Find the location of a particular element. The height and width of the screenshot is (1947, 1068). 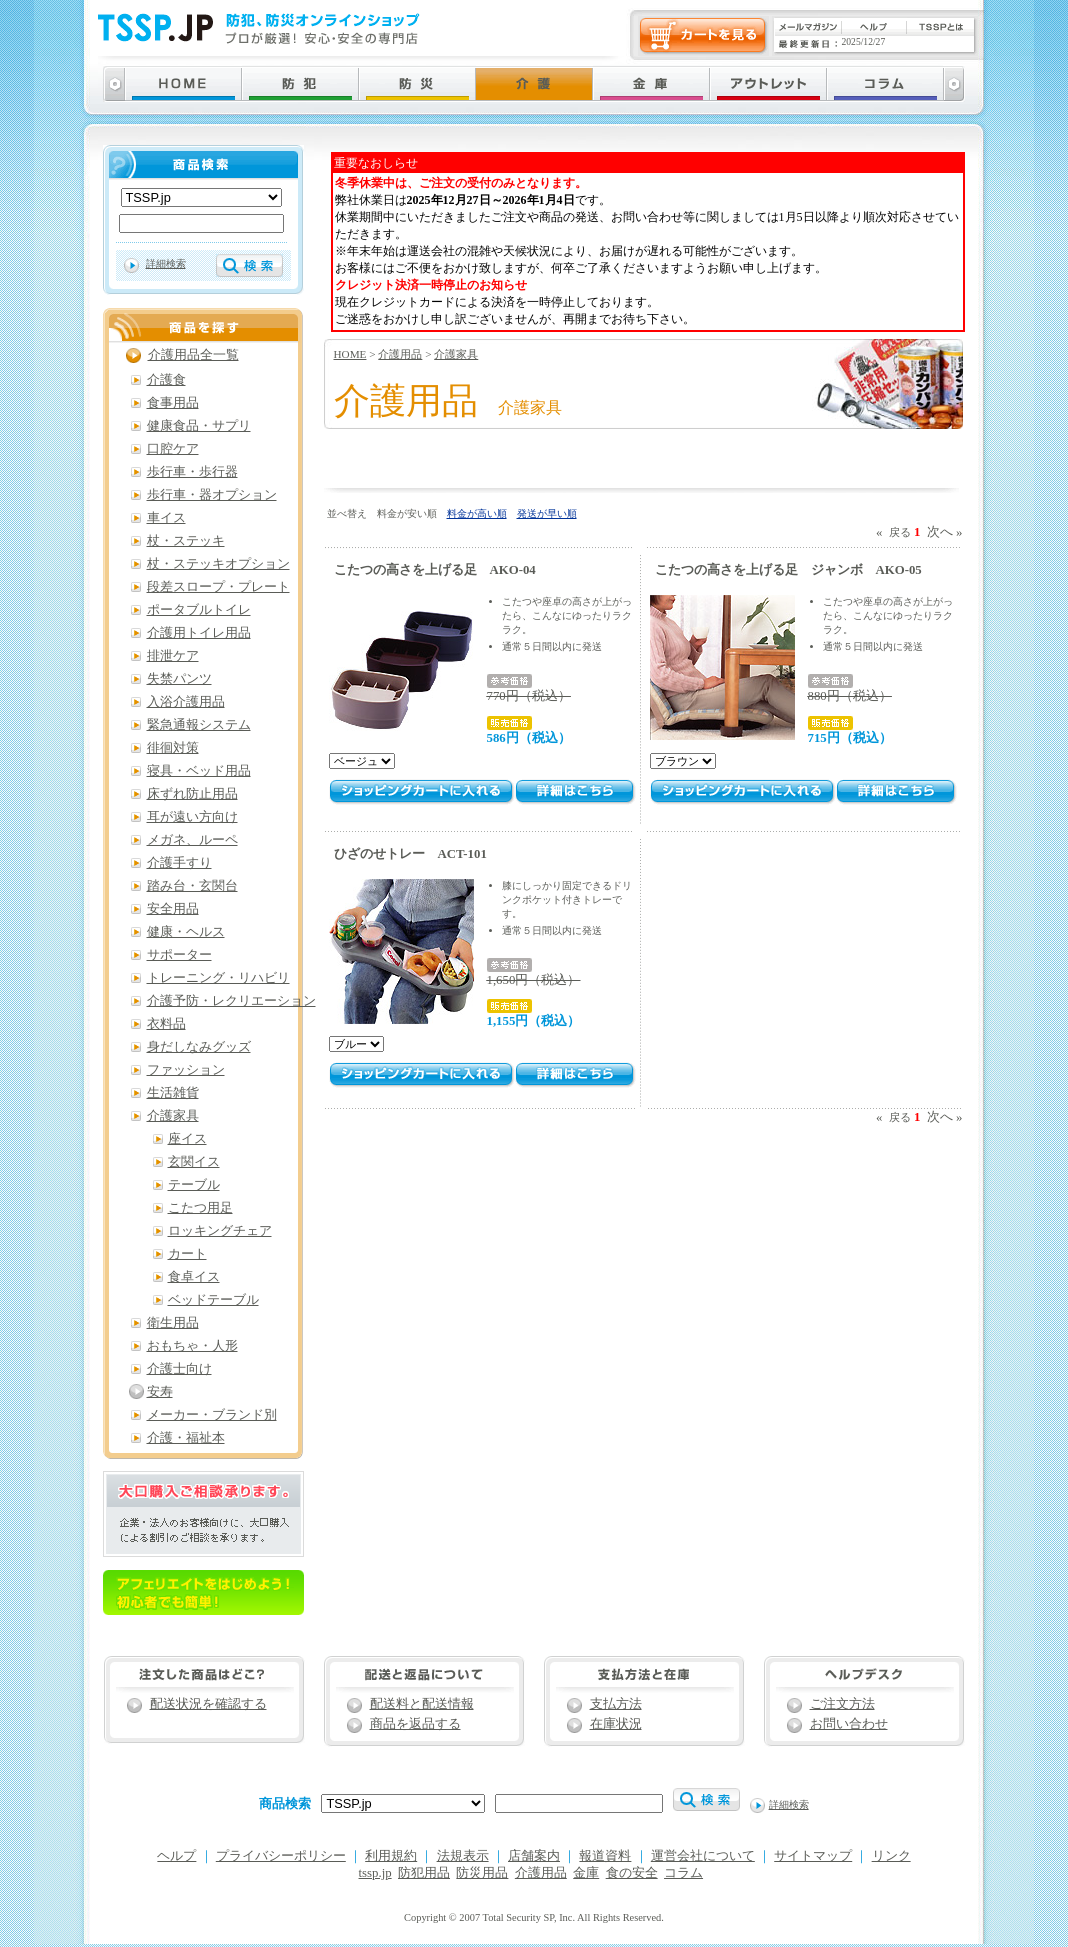

歩行車・歩行器 is located at coordinates (192, 472).